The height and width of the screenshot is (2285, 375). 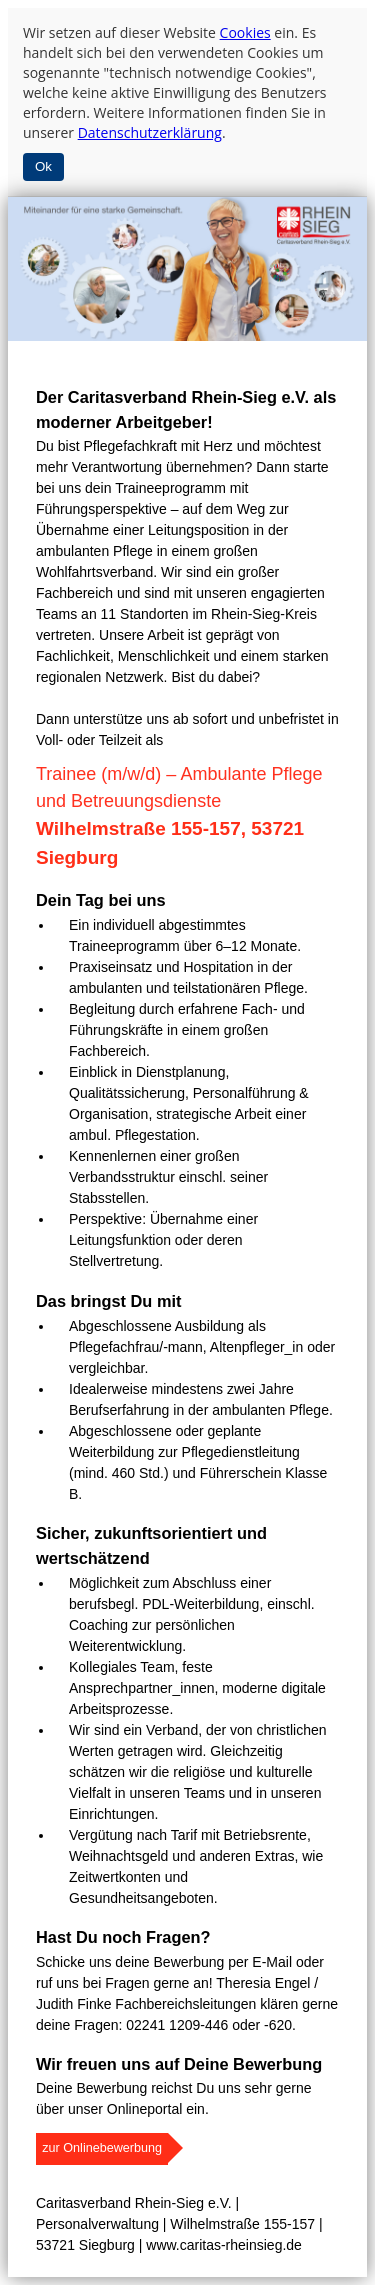 What do you see at coordinates (150, 132) in the screenshot?
I see `Datenschutzerklärung` at bounding box center [150, 132].